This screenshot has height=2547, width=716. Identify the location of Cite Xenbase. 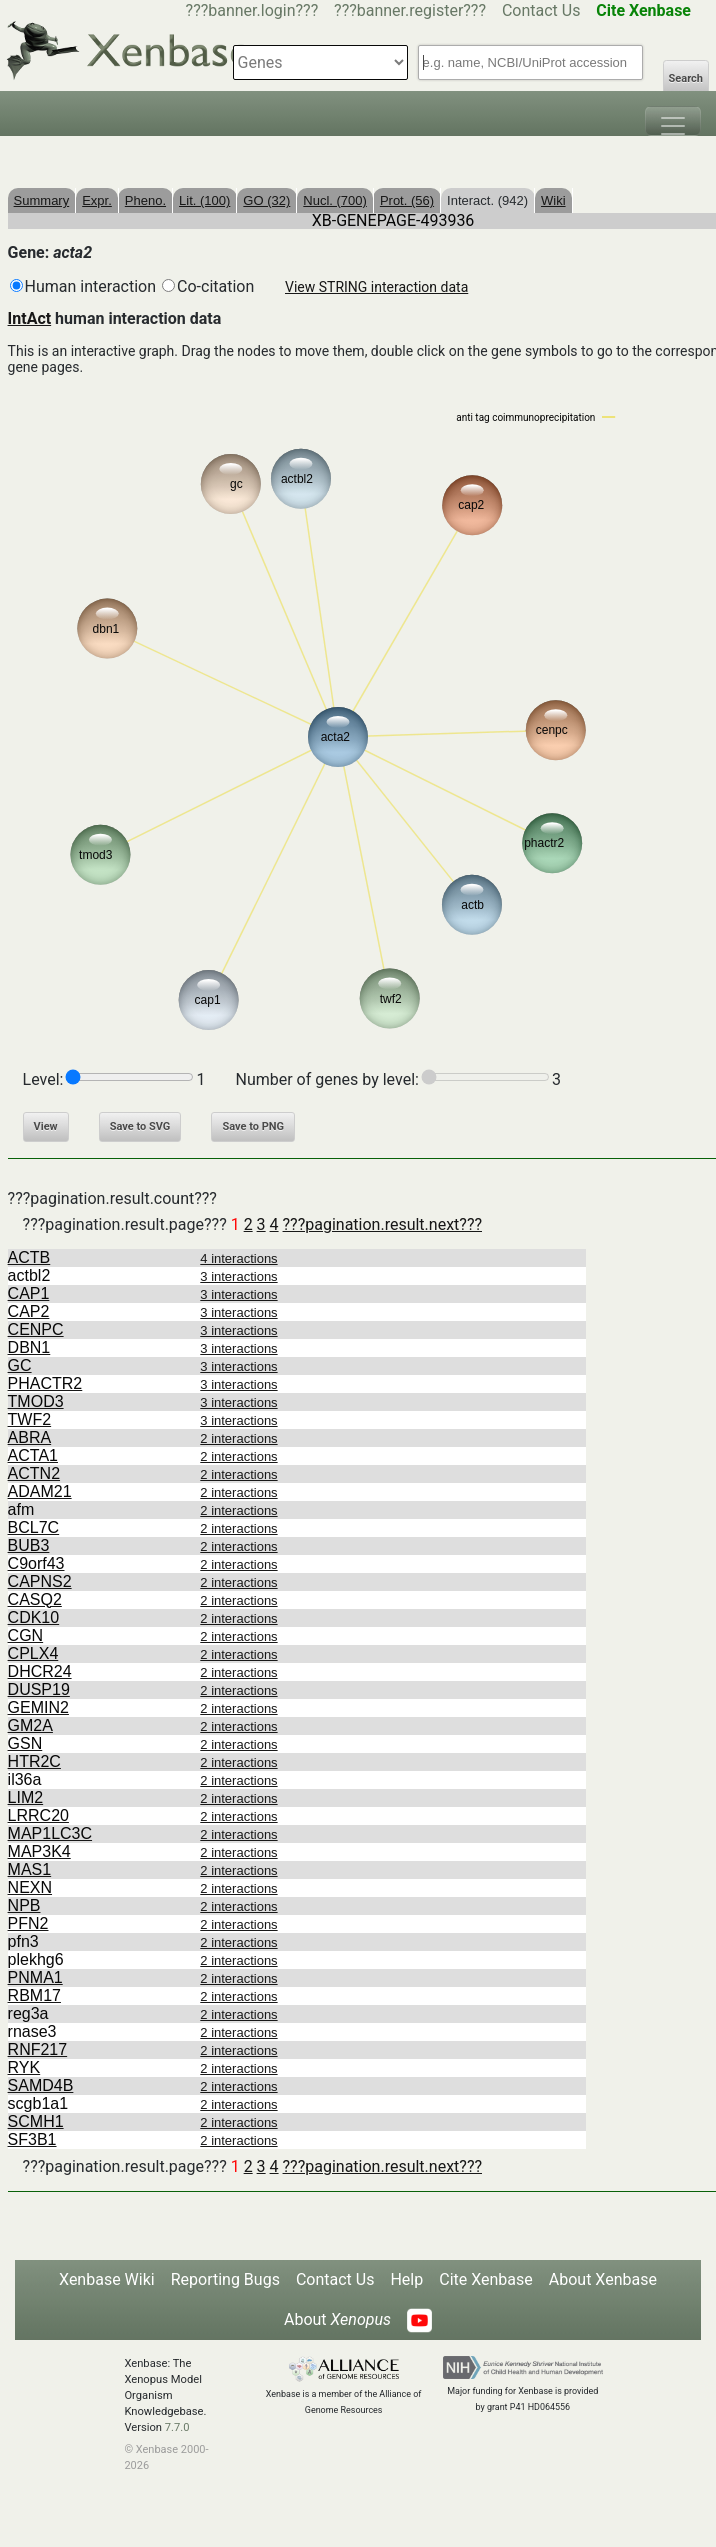
(486, 2279).